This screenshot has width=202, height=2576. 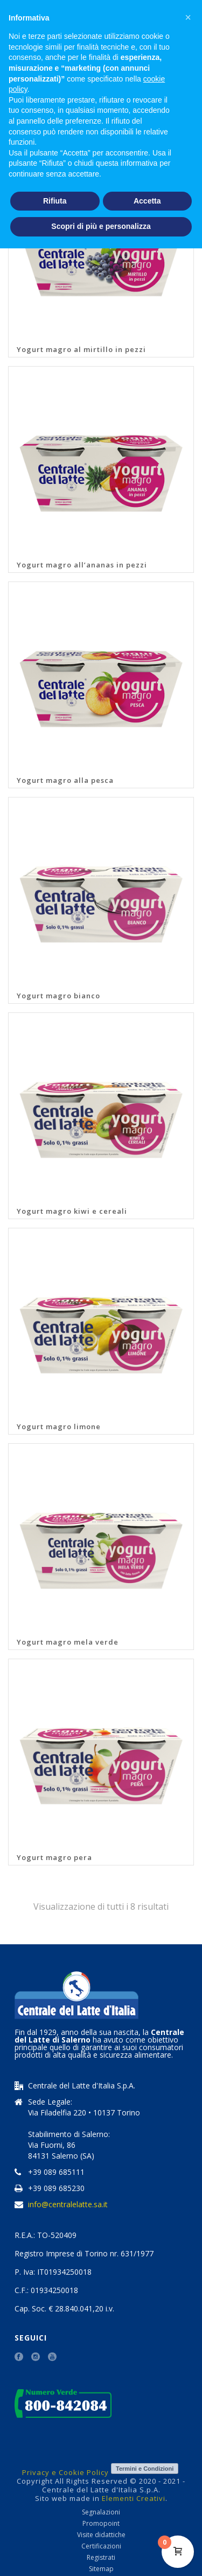 What do you see at coordinates (55, 201) in the screenshot?
I see `Rifiuta [button]` at bounding box center [55, 201].